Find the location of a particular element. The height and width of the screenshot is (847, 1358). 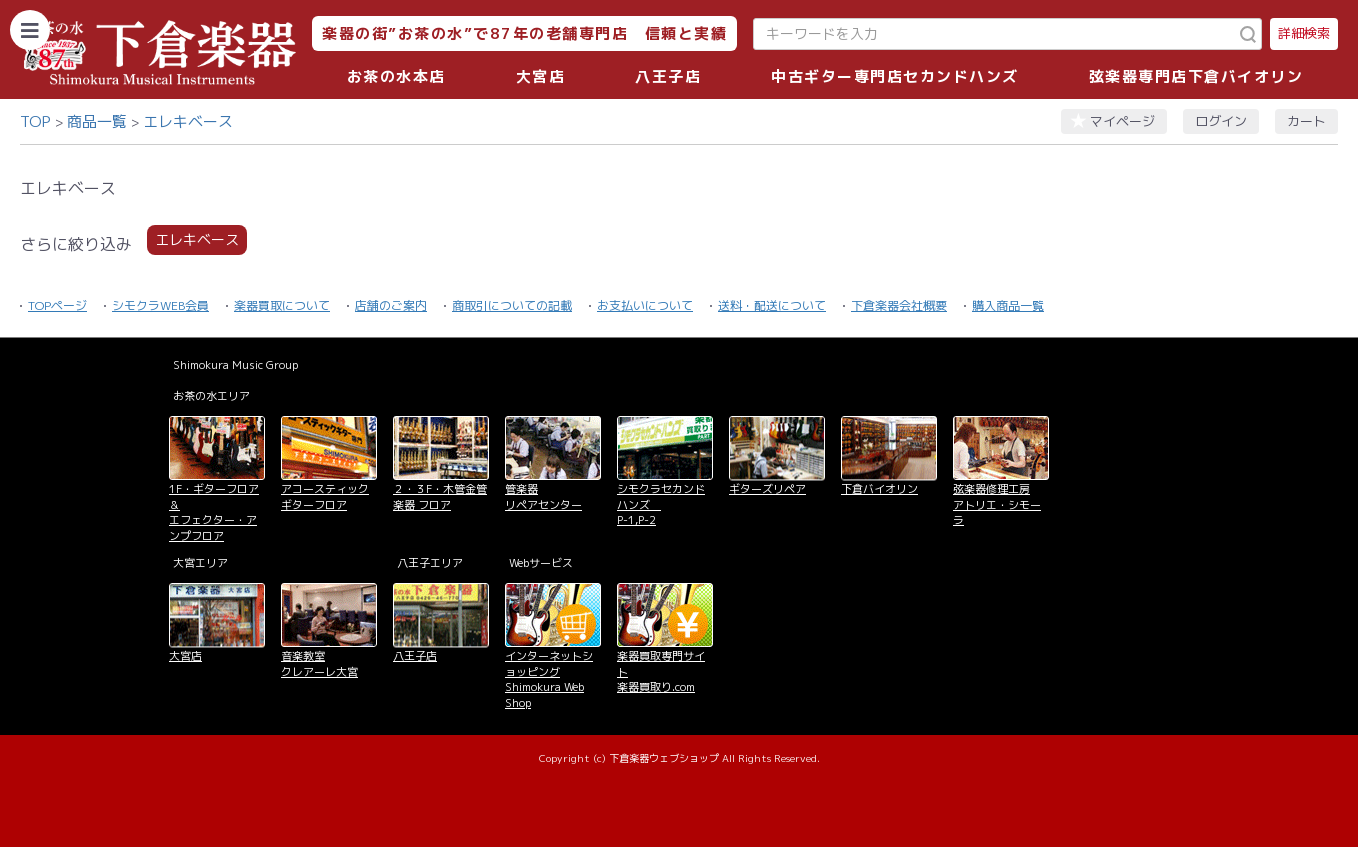

シモクラセカンドハンズ P-1,P-2 is located at coordinates (661, 504).